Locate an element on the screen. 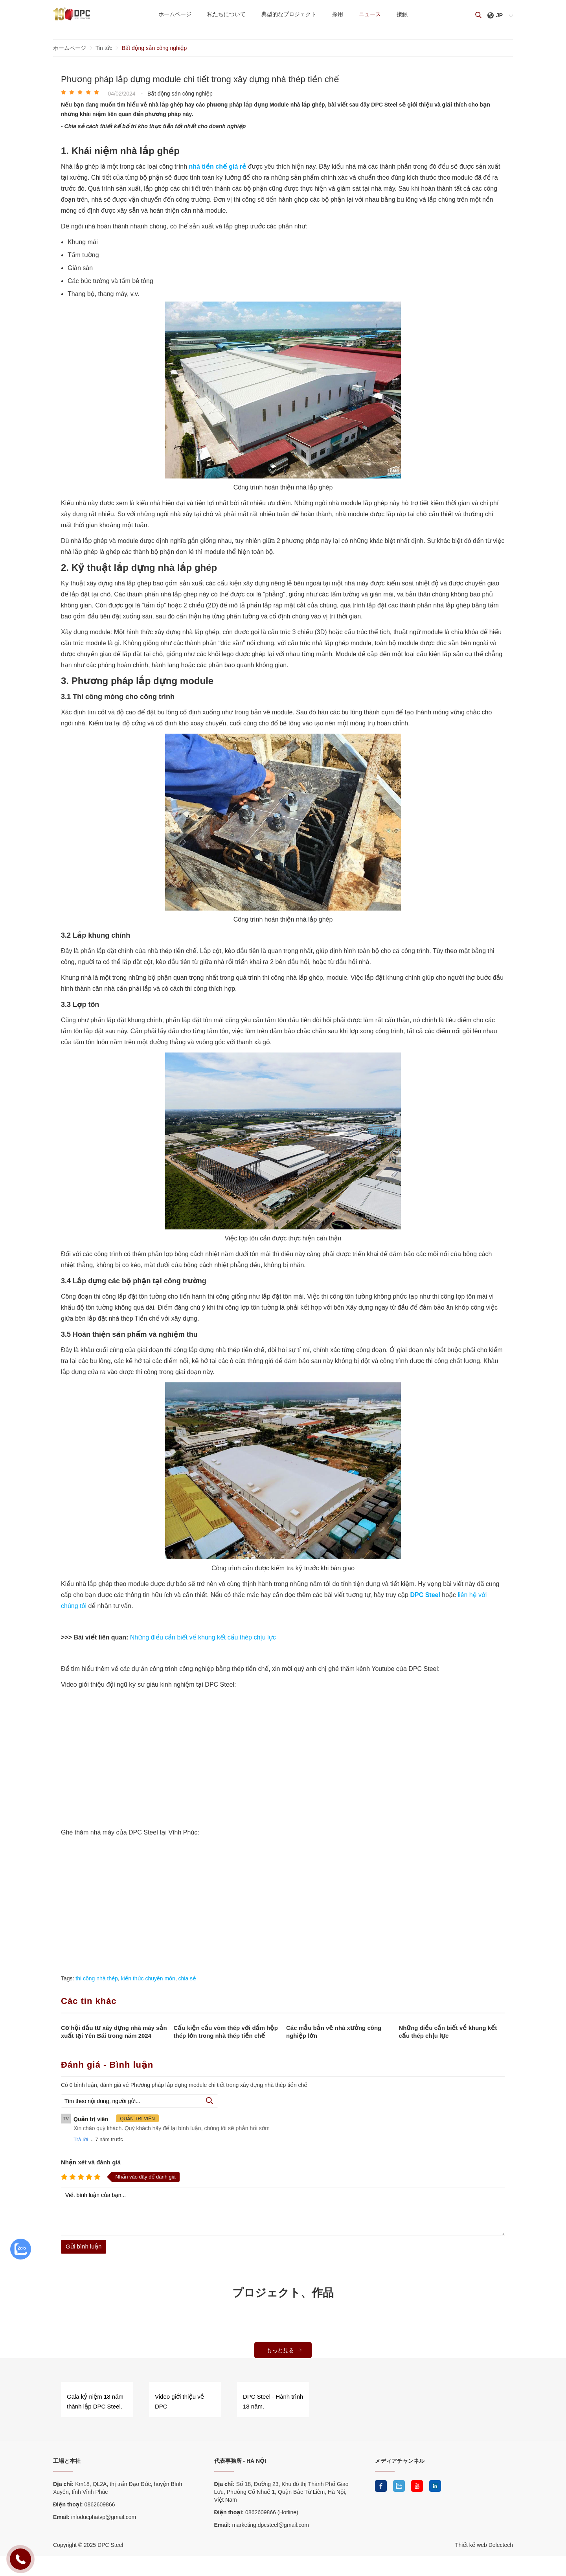 The height and width of the screenshot is (2576, 566). thi công nhà thép is located at coordinates (96, 1978).